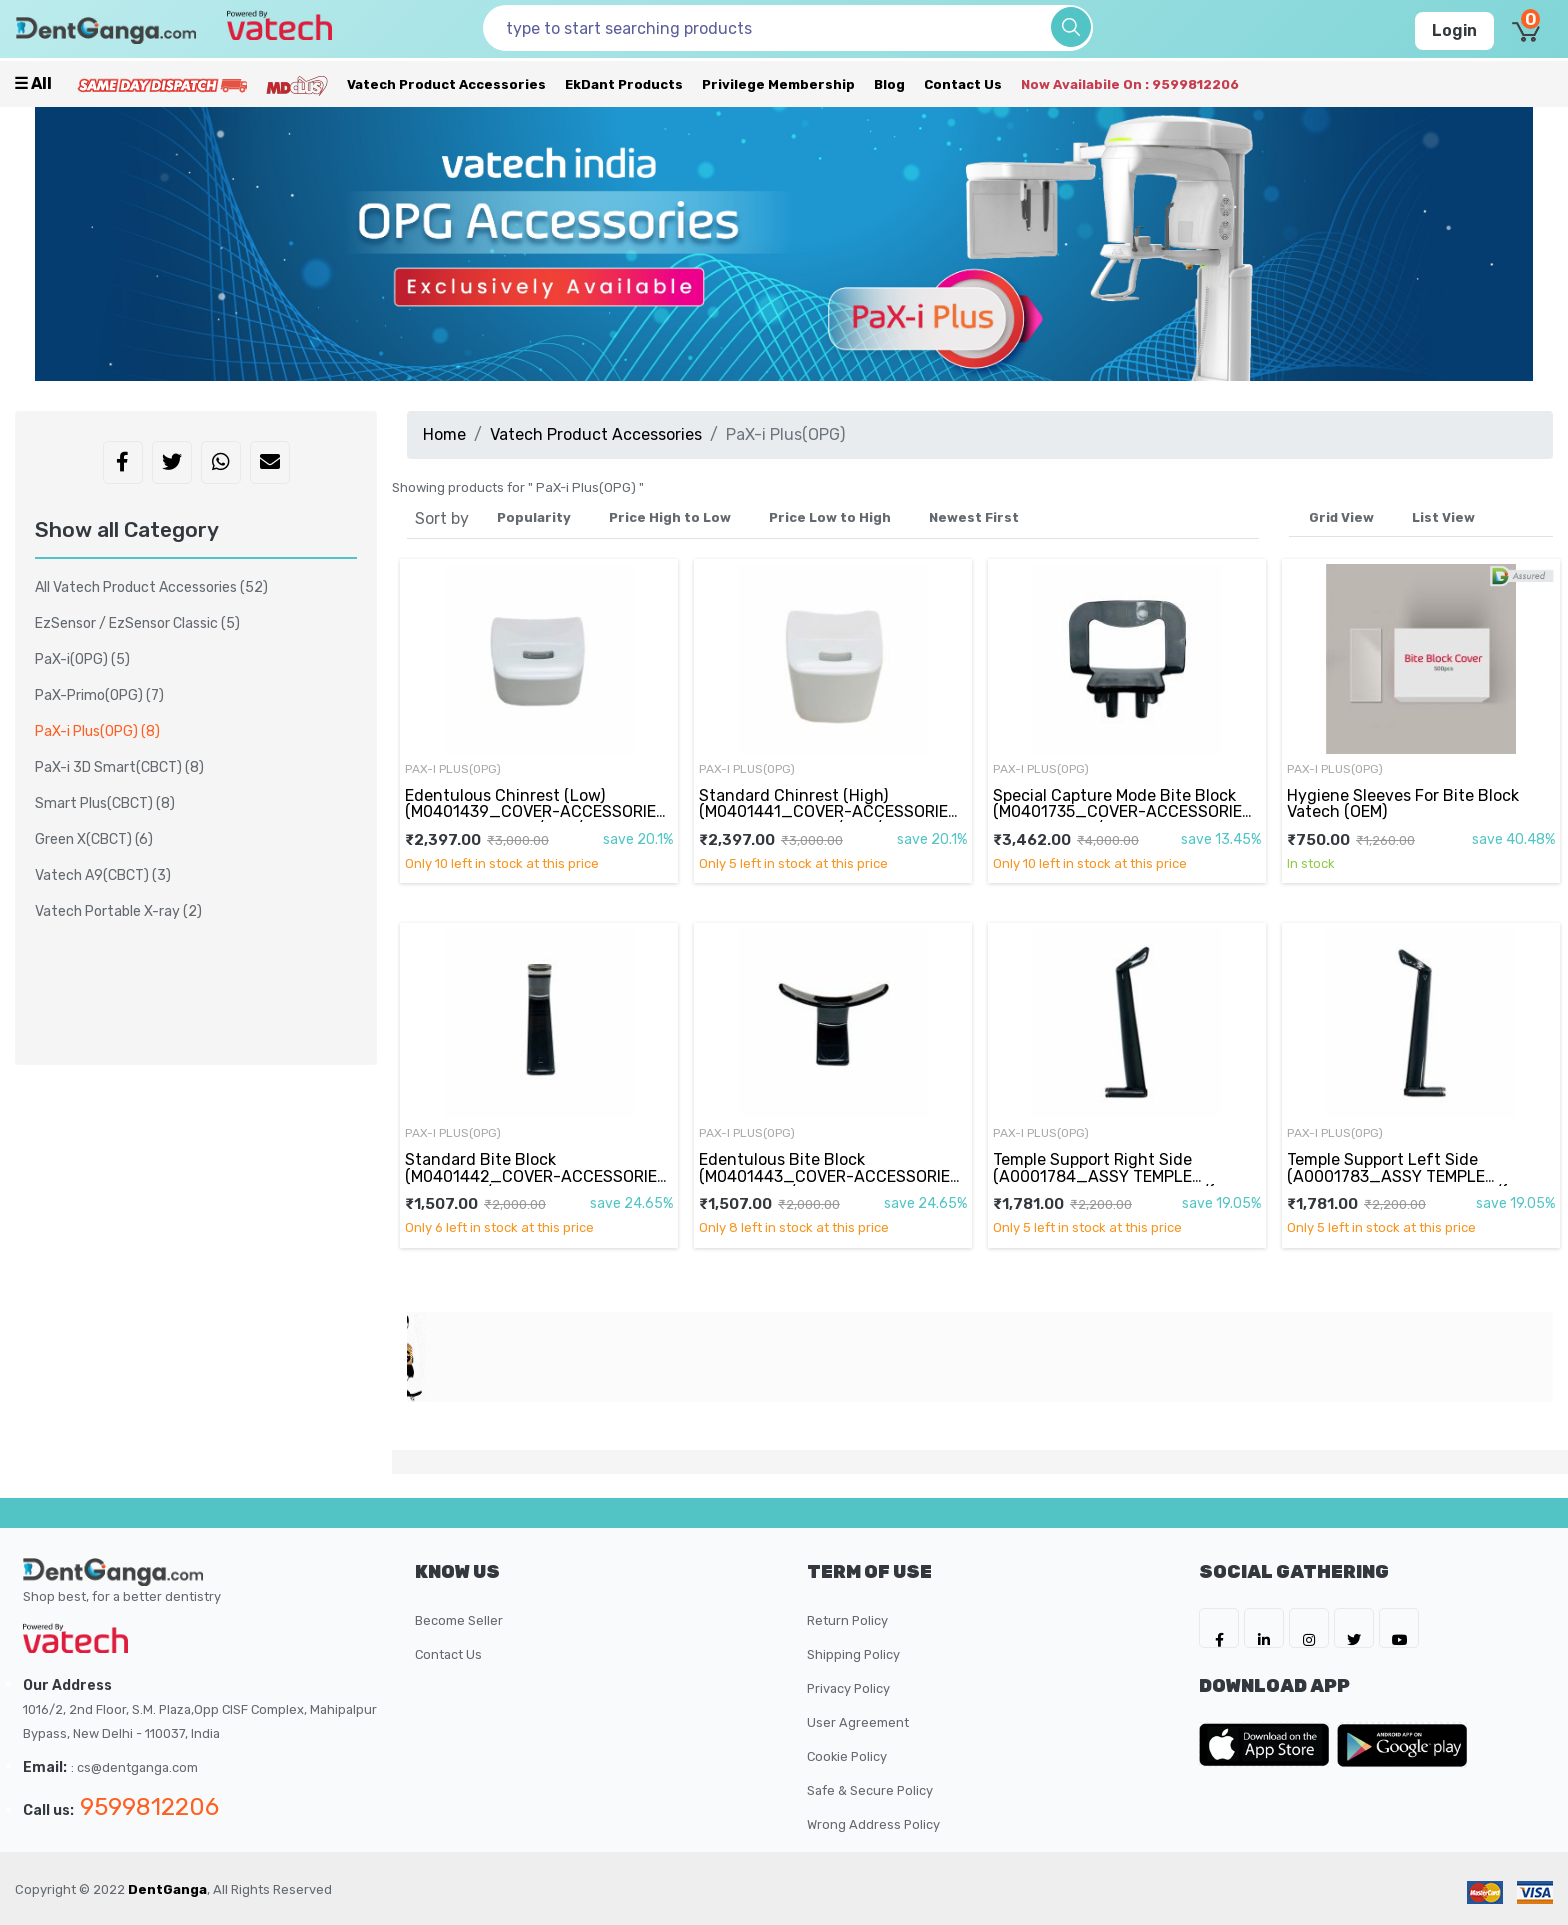  I want to click on Price High to Low, so click(670, 517).